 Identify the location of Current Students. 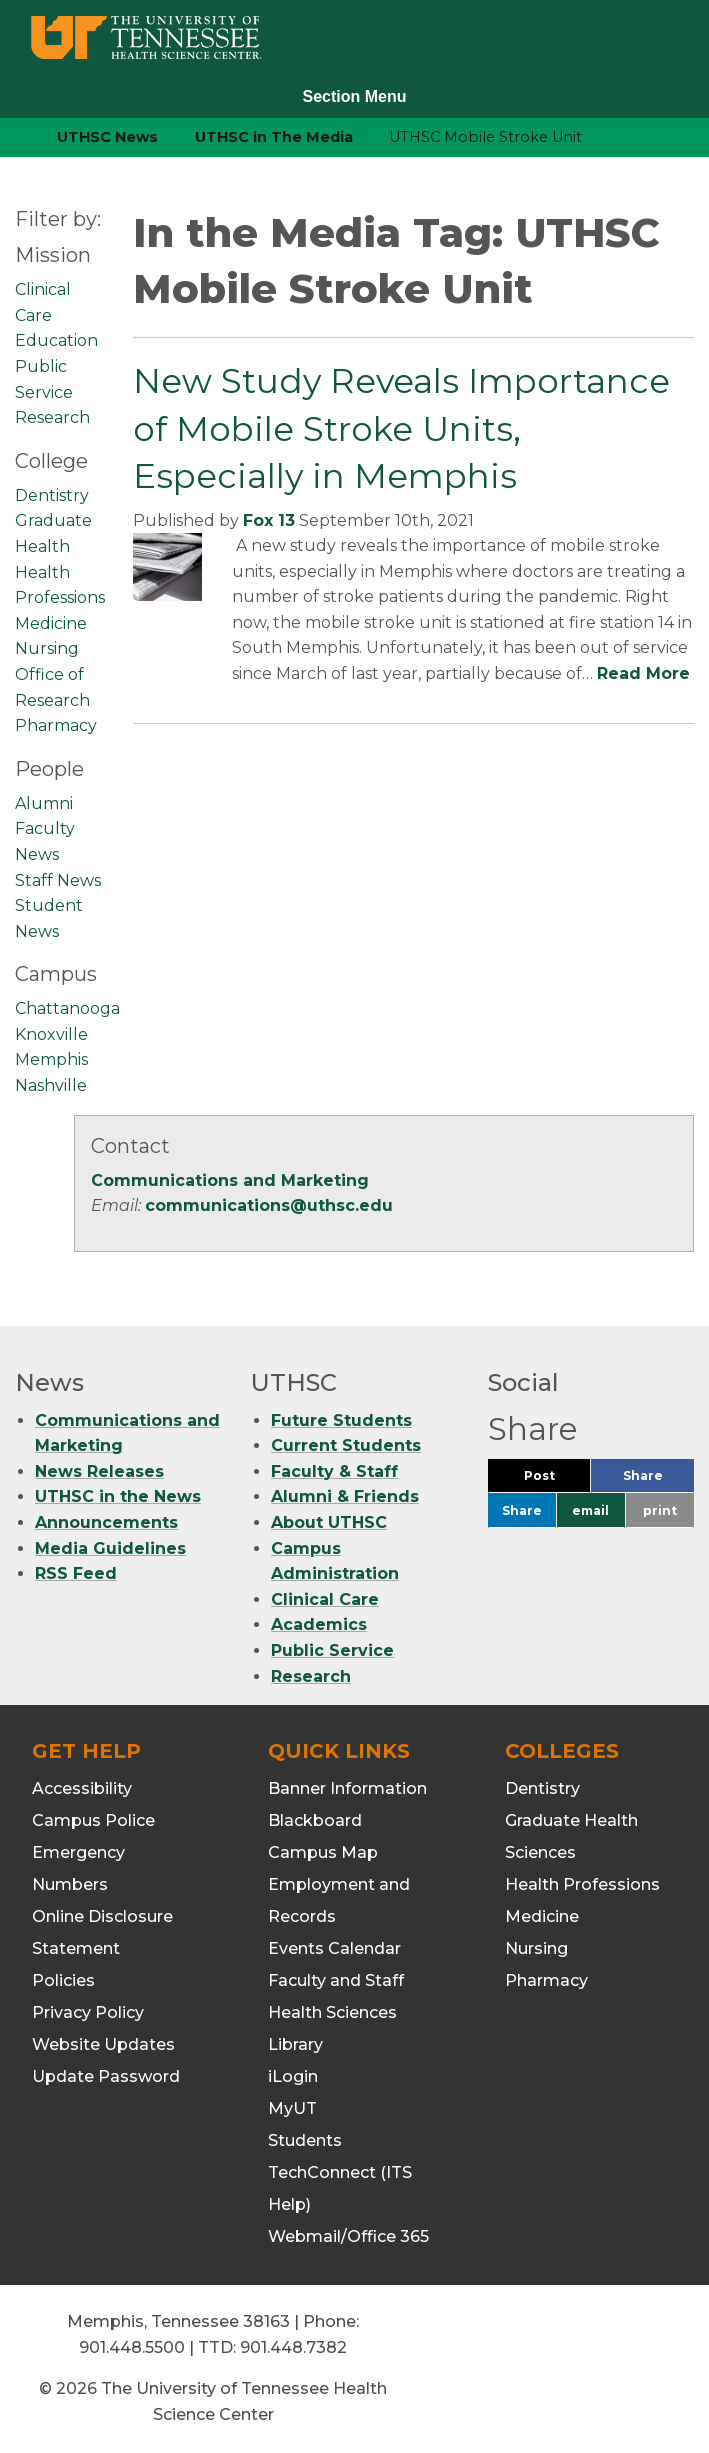
(346, 1445).